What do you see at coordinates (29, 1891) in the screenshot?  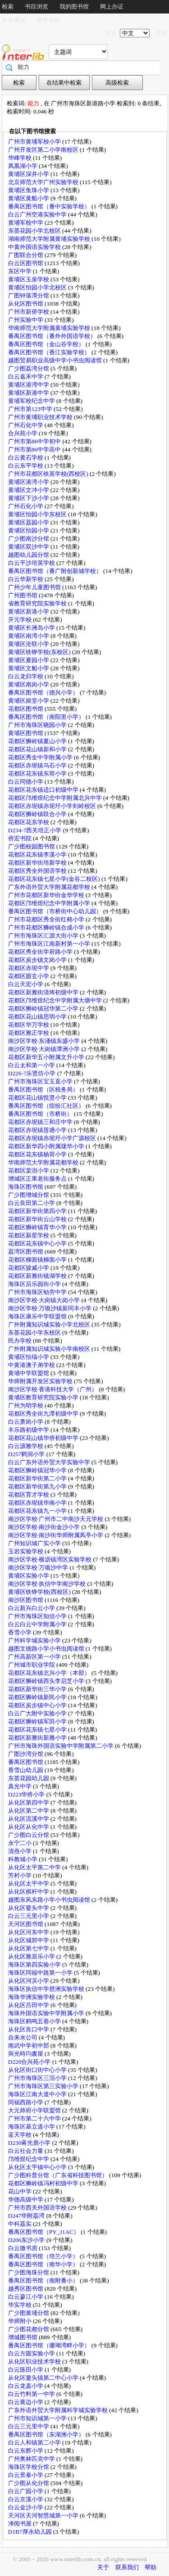 I see `从化区棋杆中学` at bounding box center [29, 1891].